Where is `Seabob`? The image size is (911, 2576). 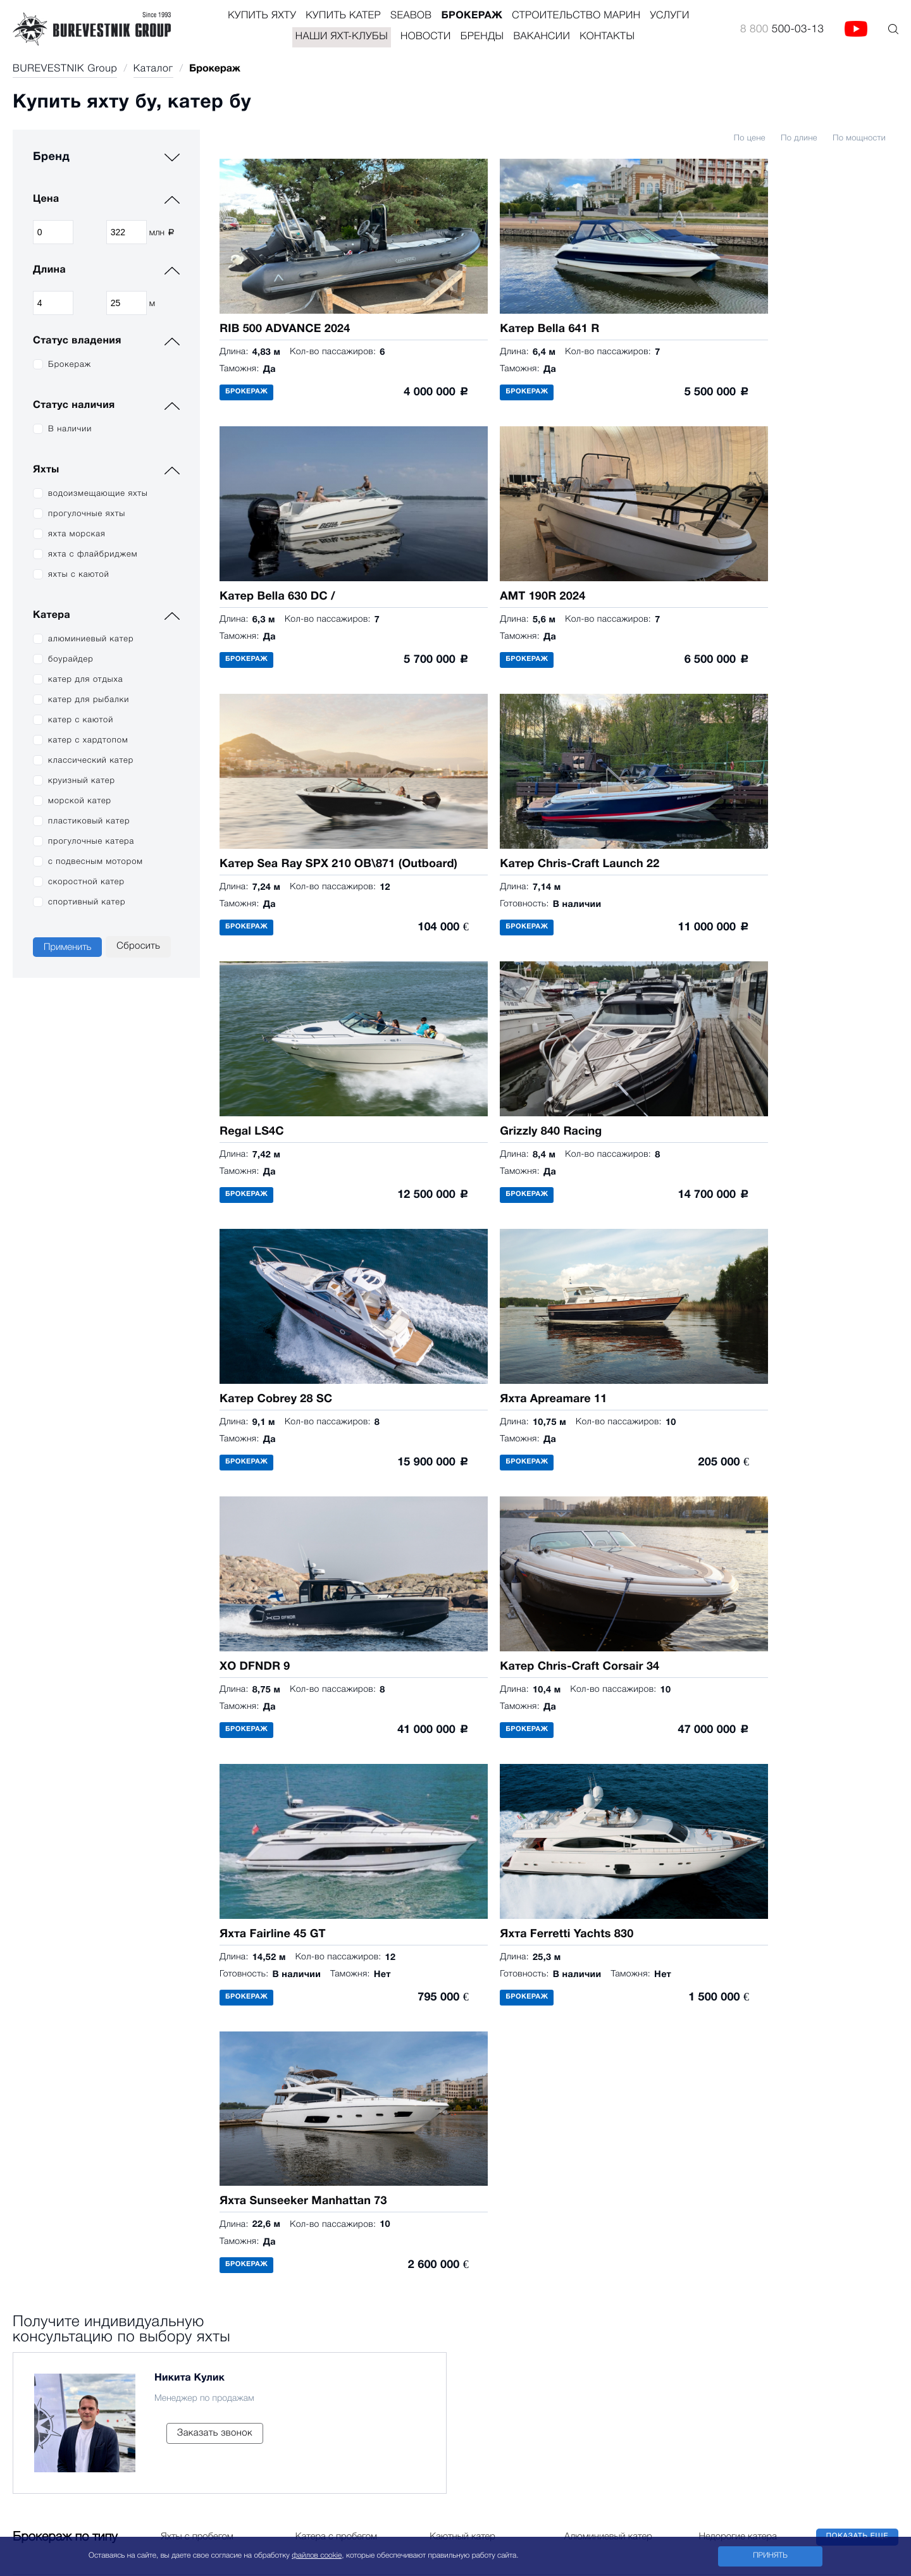
Seabob is located at coordinates (410, 16).